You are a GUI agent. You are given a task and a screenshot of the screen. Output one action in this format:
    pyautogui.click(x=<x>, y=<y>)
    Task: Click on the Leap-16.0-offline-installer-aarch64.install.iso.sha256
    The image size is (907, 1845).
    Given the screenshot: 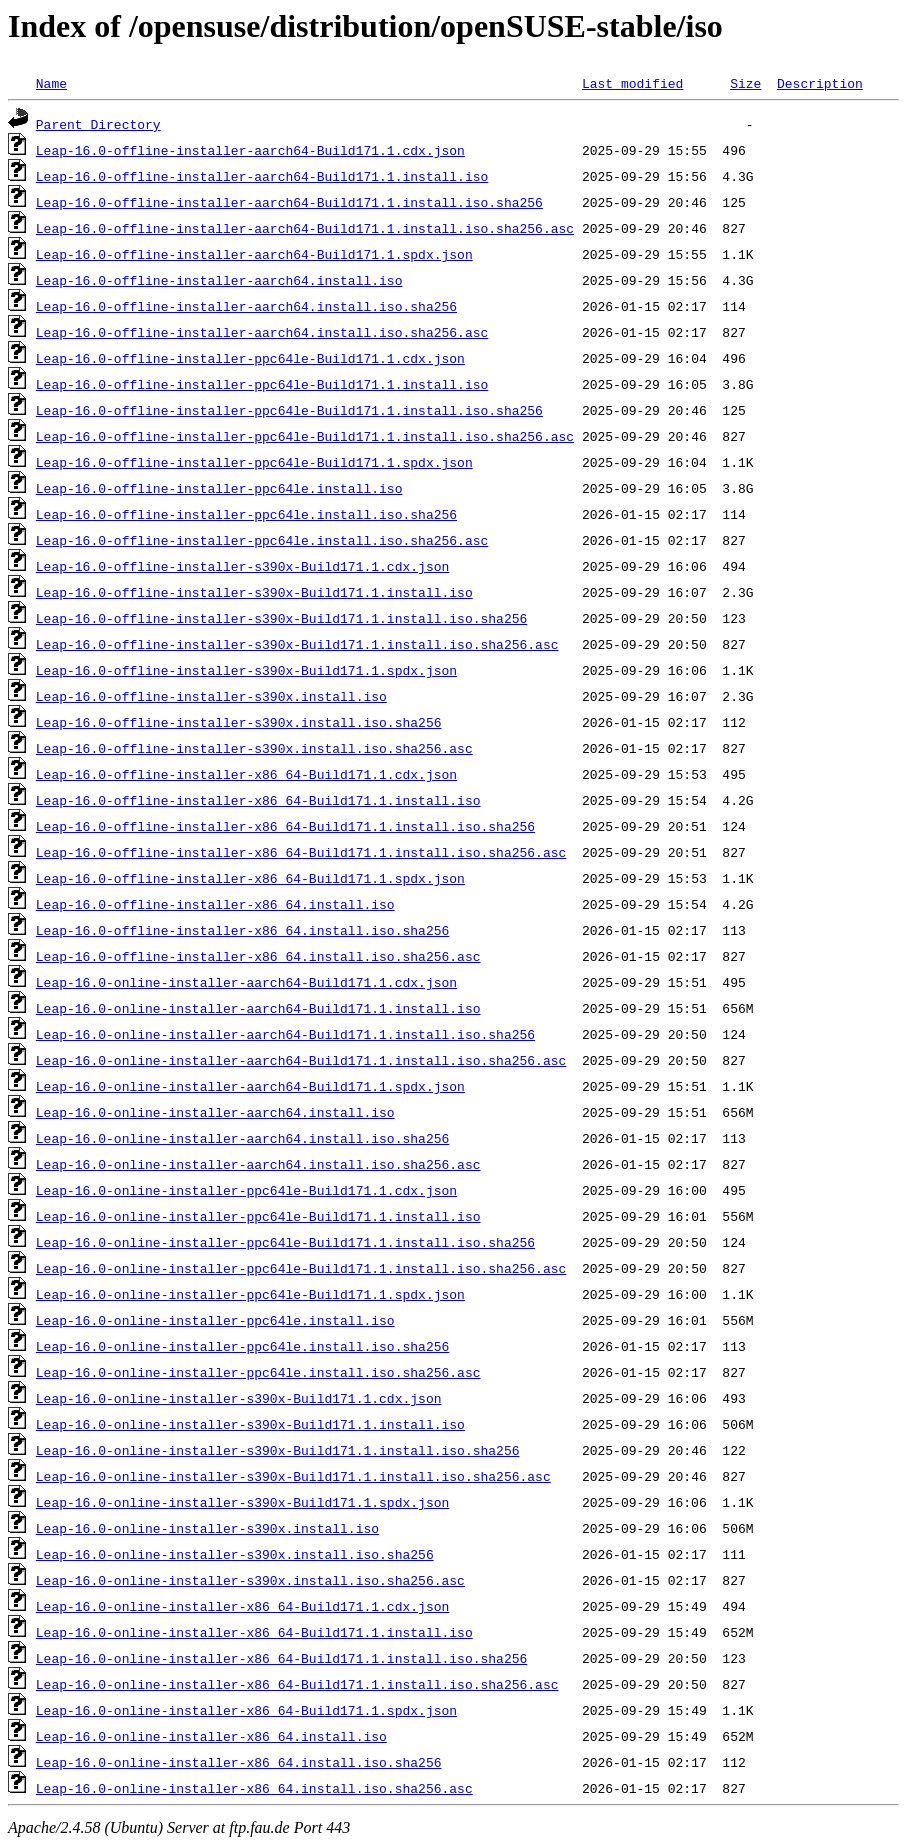 What is the action you would take?
    pyautogui.click(x=246, y=306)
    